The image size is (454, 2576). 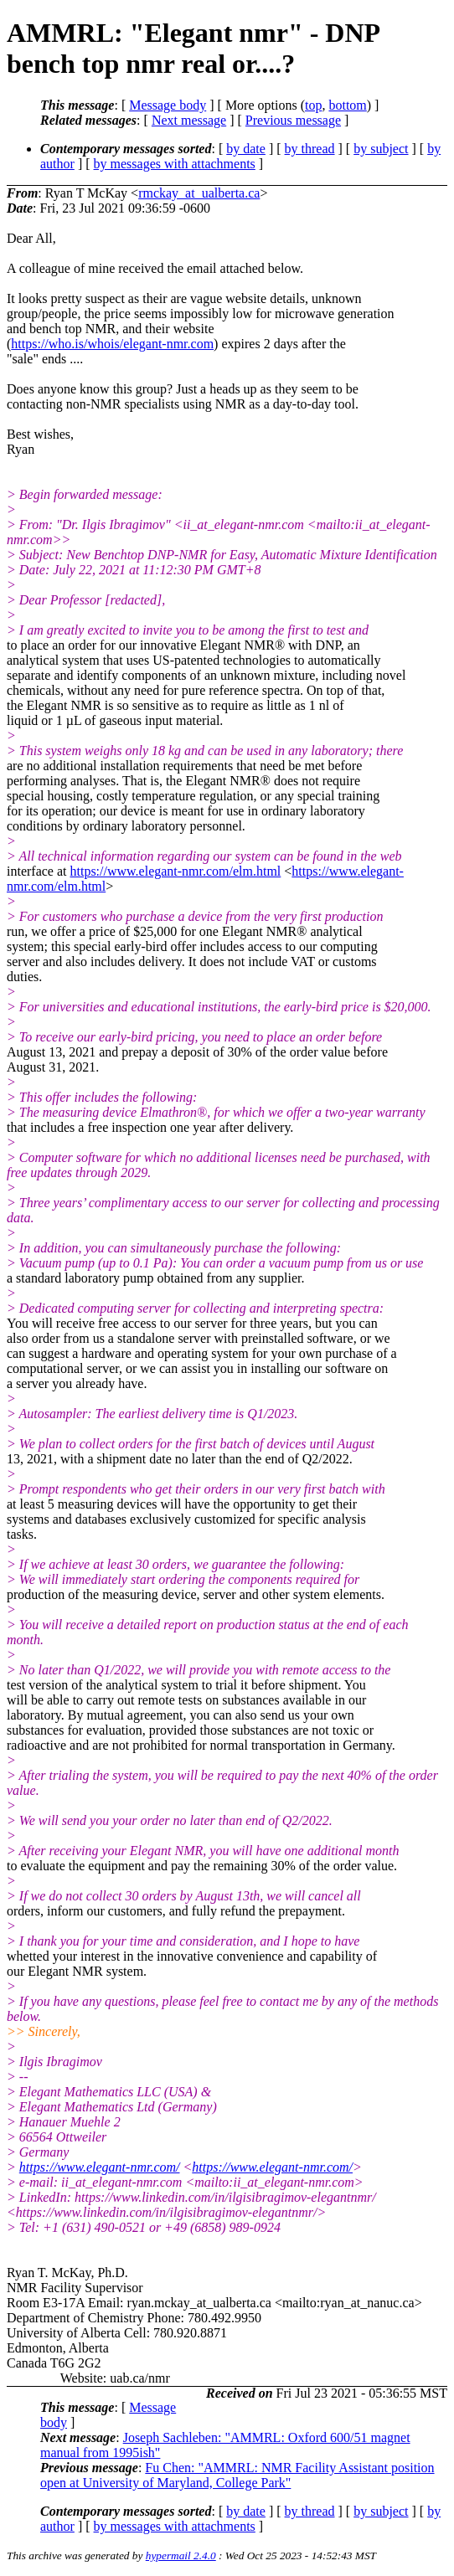 I want to click on by date, so click(x=246, y=148).